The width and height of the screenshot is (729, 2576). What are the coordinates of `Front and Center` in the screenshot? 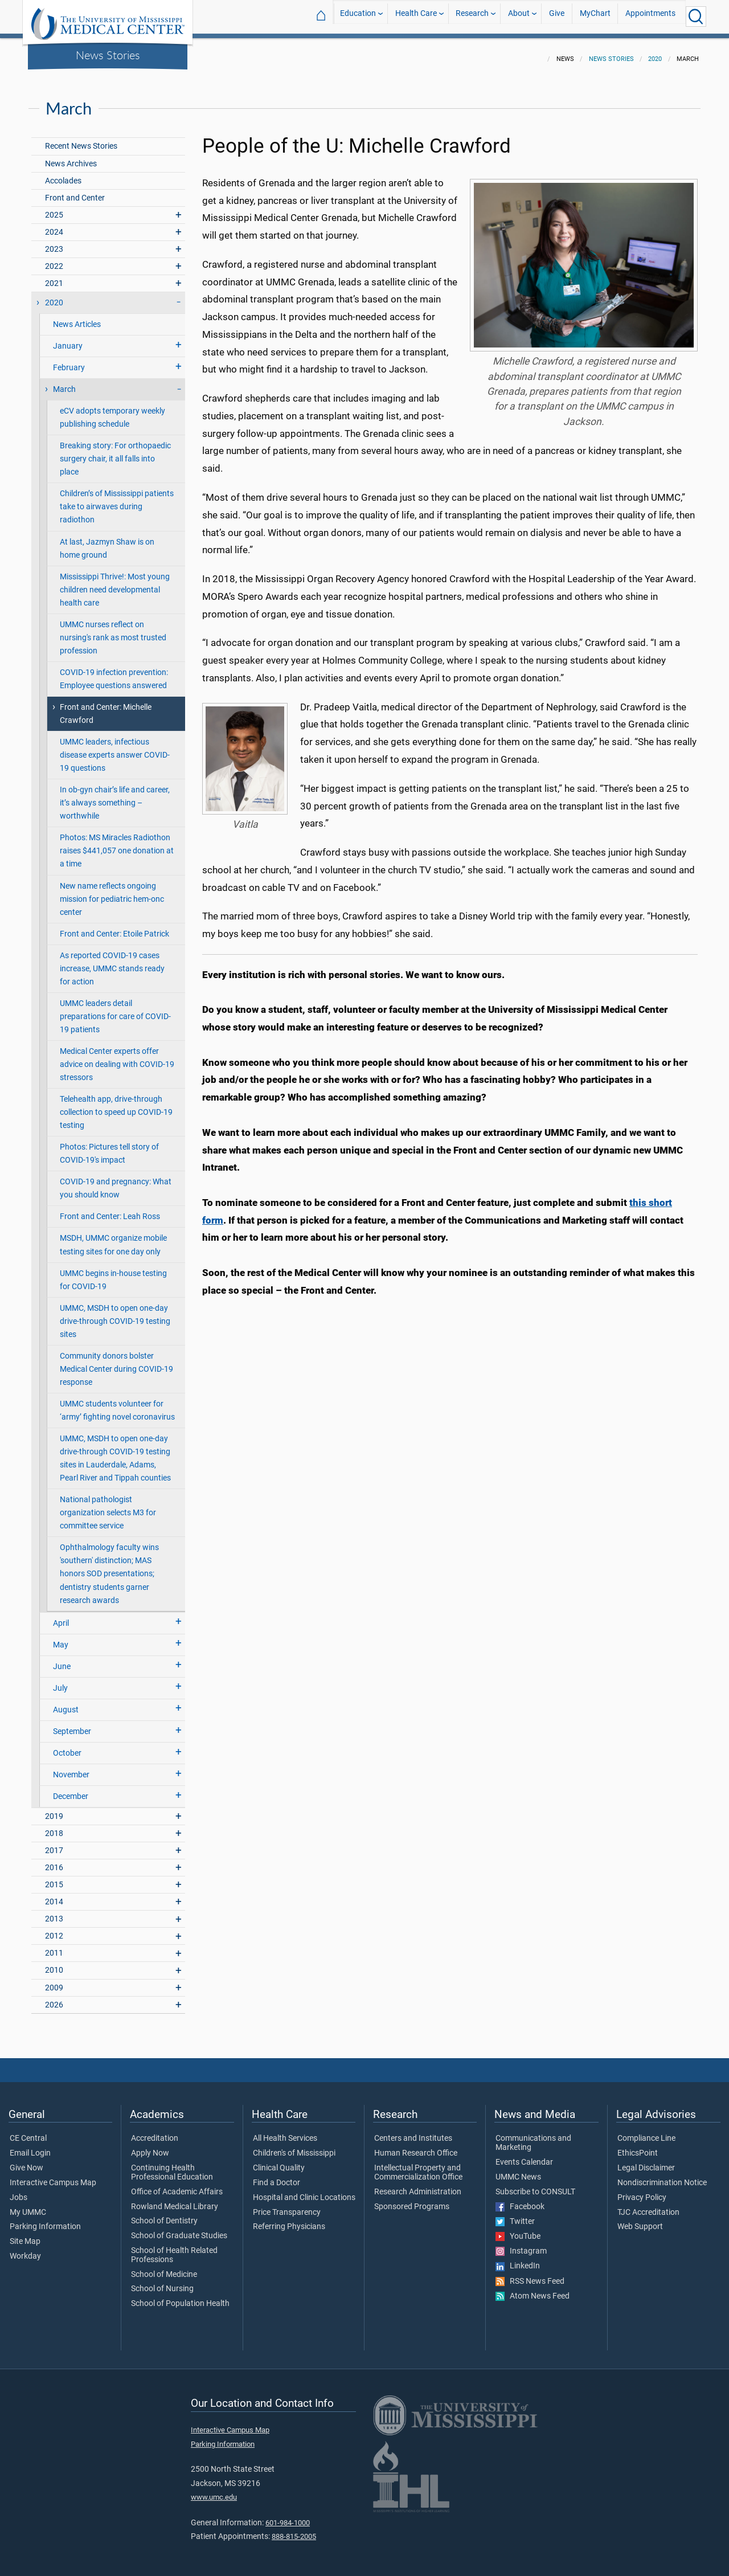 It's located at (75, 191).